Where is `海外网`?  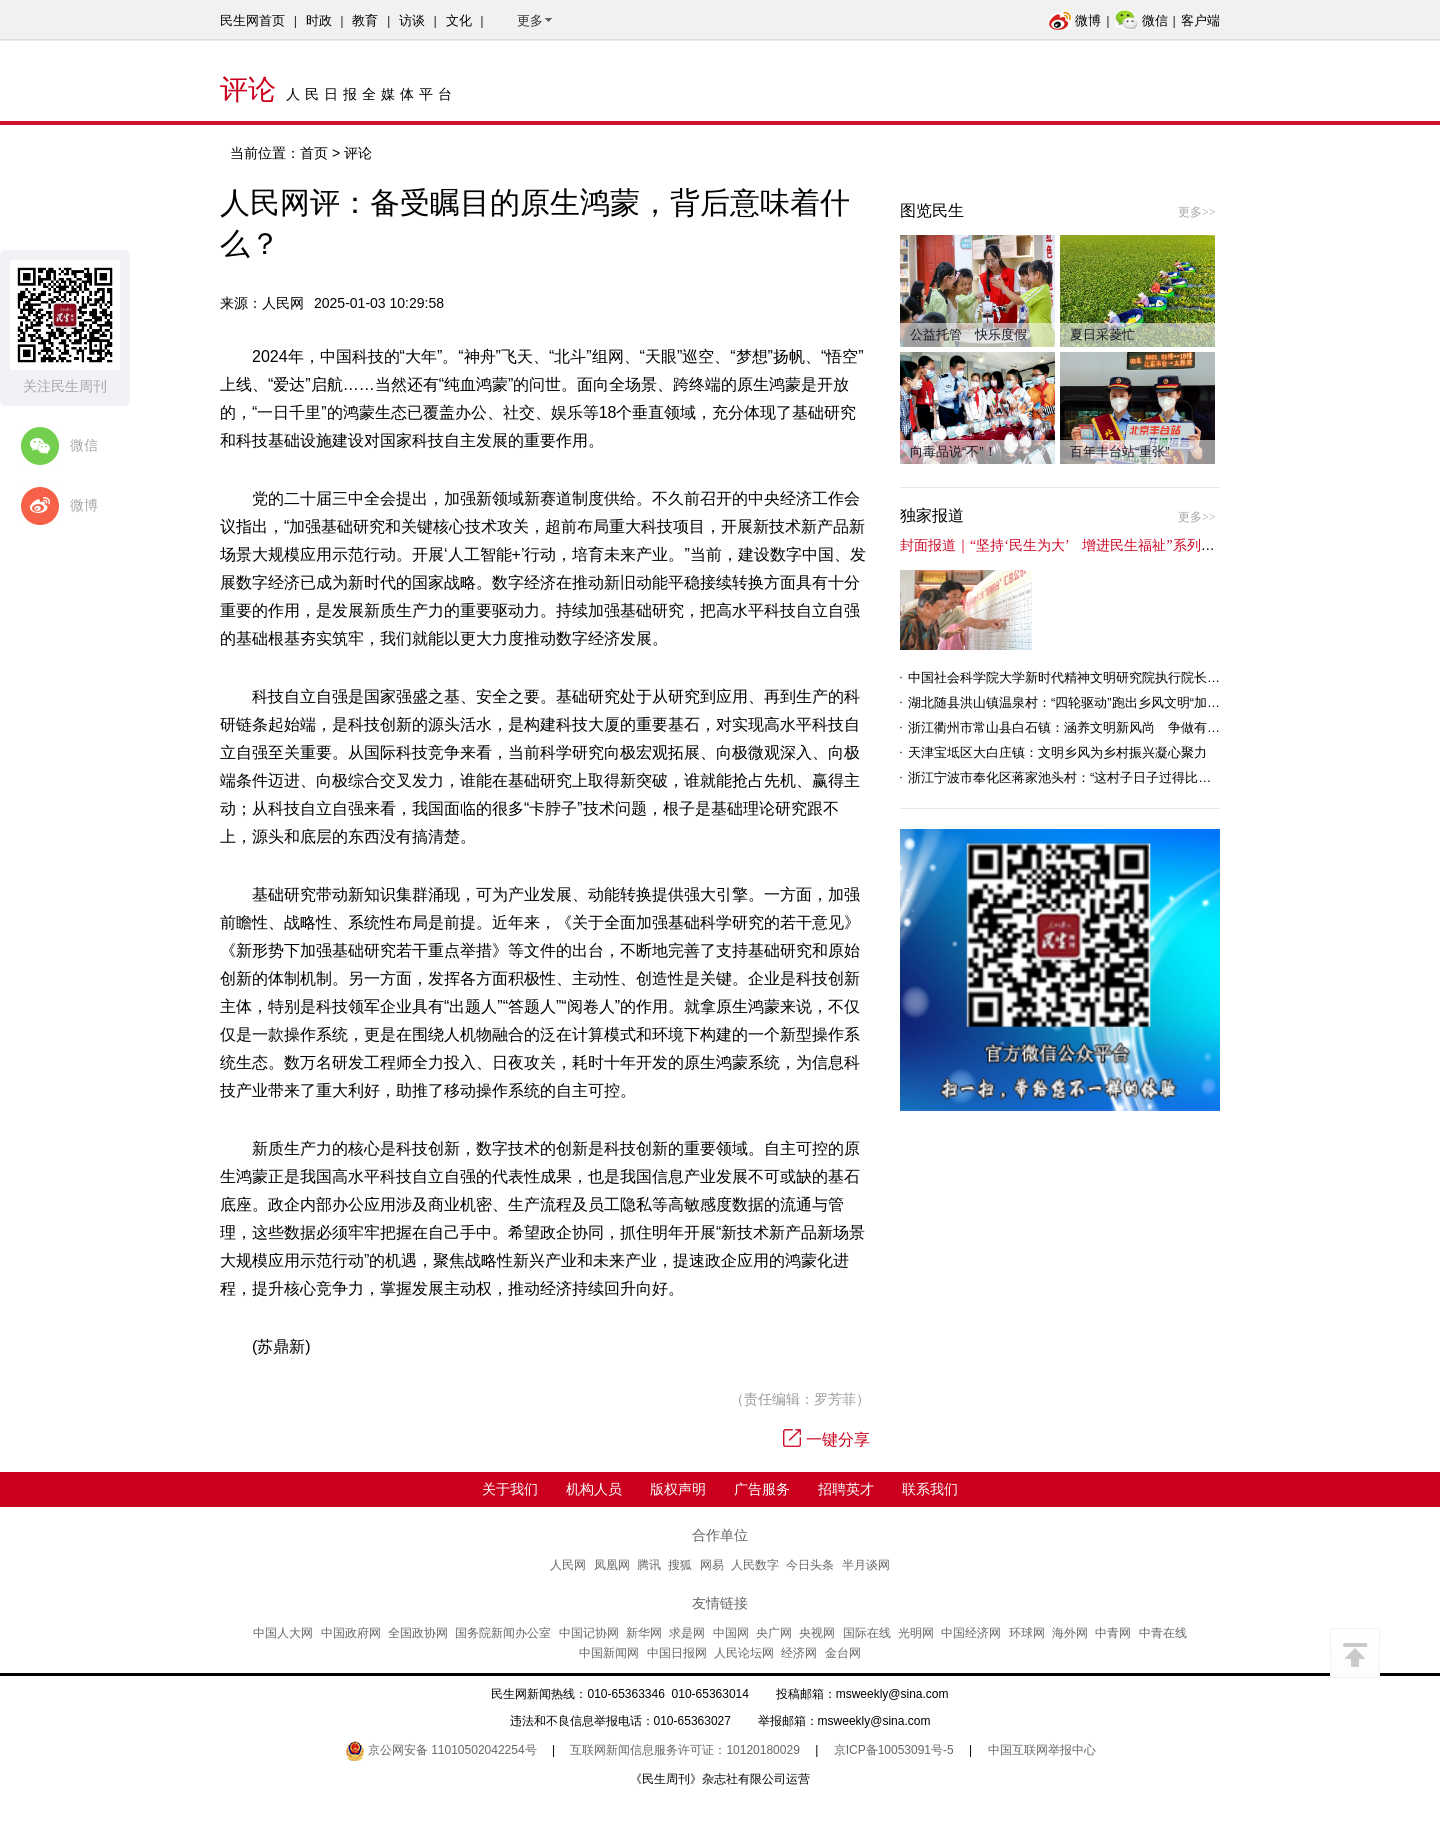 海外网 is located at coordinates (1070, 1633).